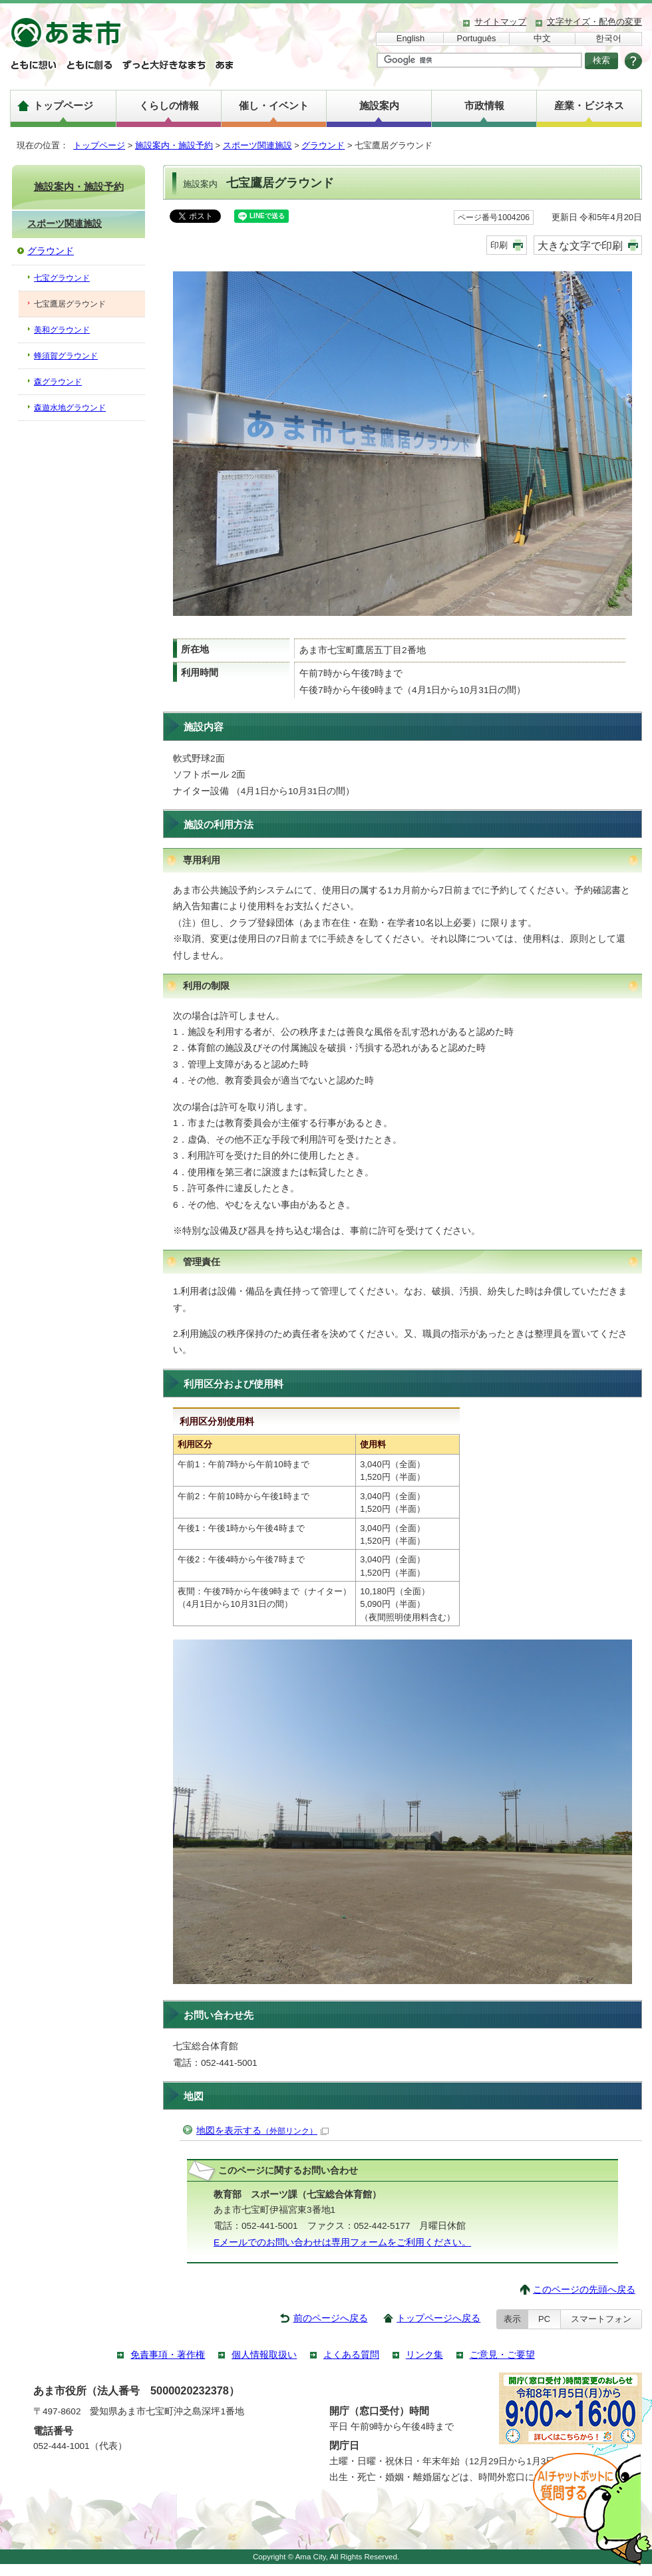 Image resolution: width=652 pixels, height=2576 pixels. I want to click on 免責事項・著作権, so click(167, 2355).